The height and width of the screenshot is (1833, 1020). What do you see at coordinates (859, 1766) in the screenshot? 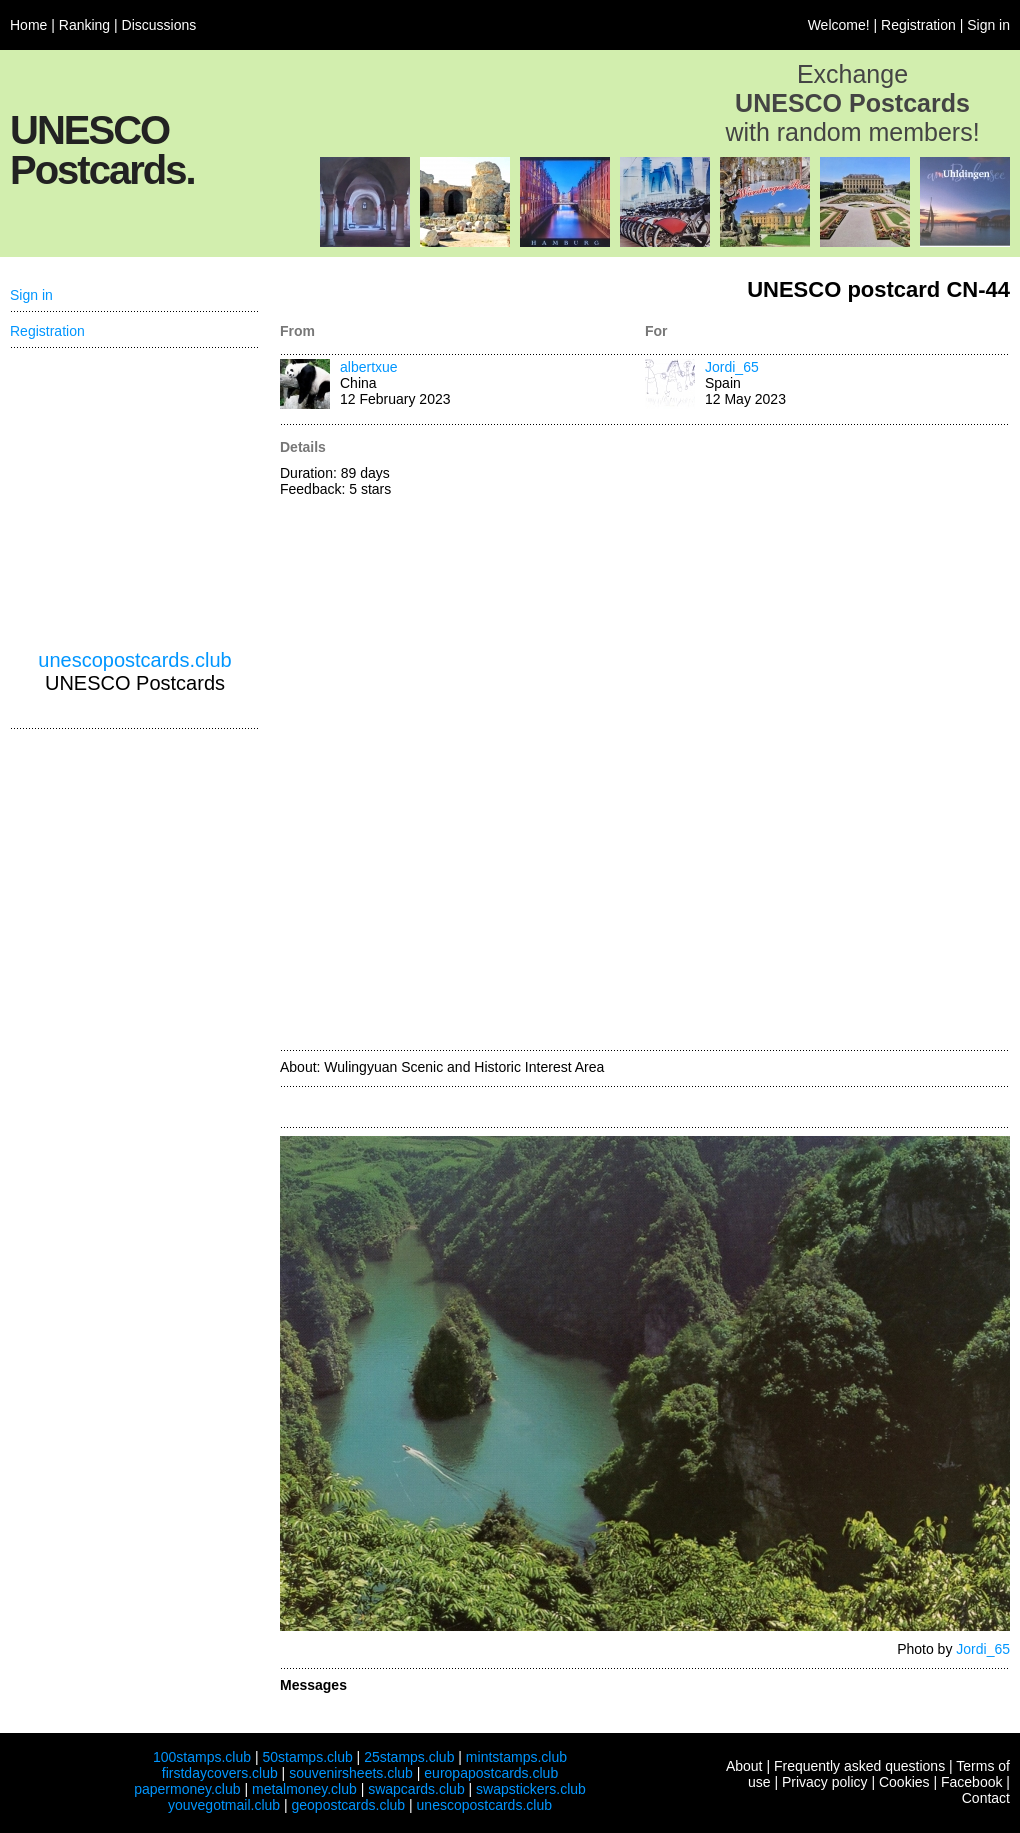
I see `Frequently asked questions` at bounding box center [859, 1766].